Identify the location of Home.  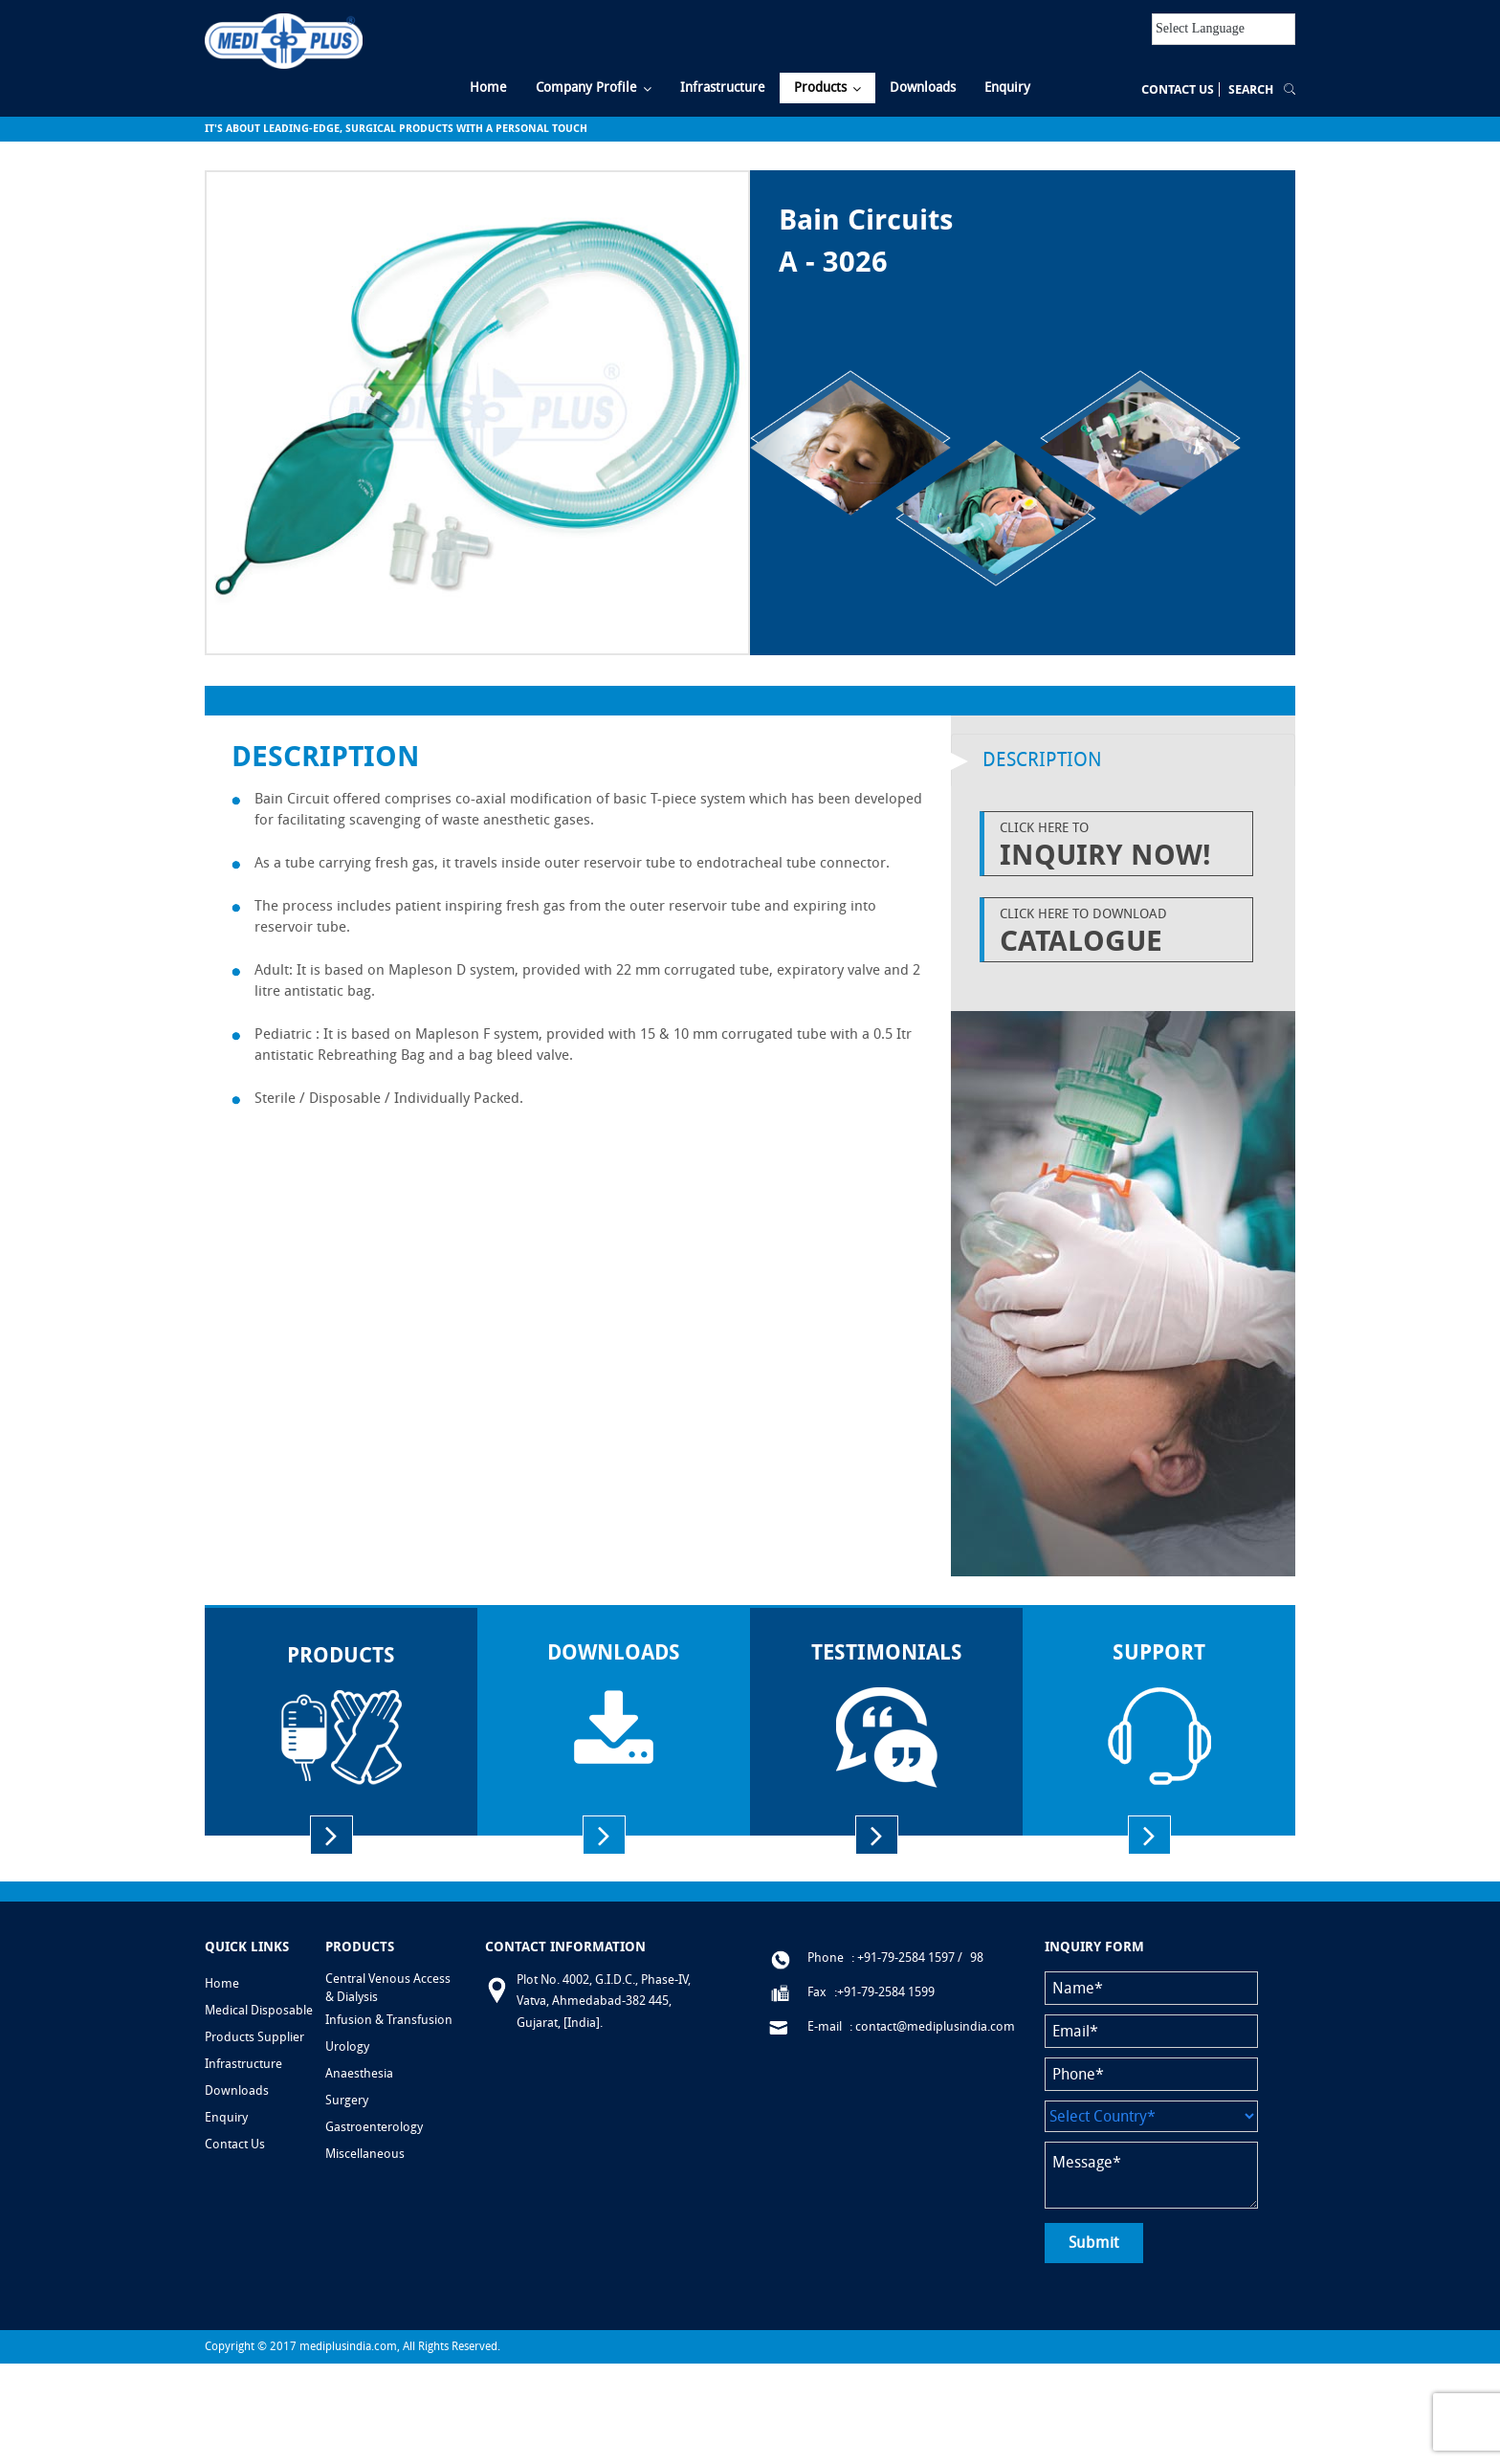
(222, 1983).